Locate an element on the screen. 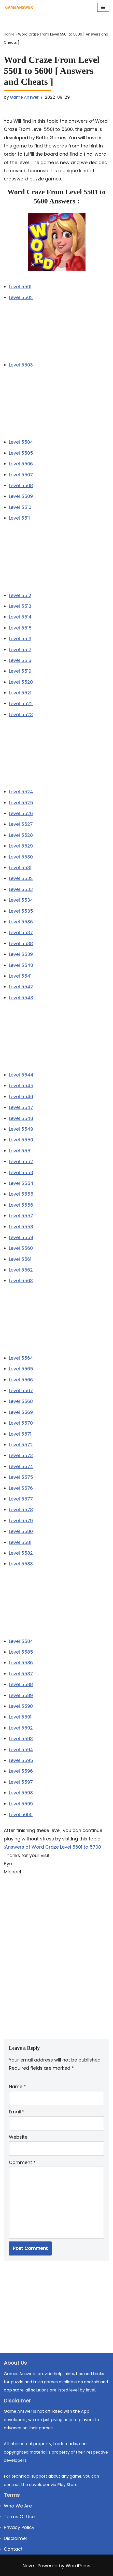 The height and width of the screenshot is (2576, 113). Level 5582 is located at coordinates (21, 1553).